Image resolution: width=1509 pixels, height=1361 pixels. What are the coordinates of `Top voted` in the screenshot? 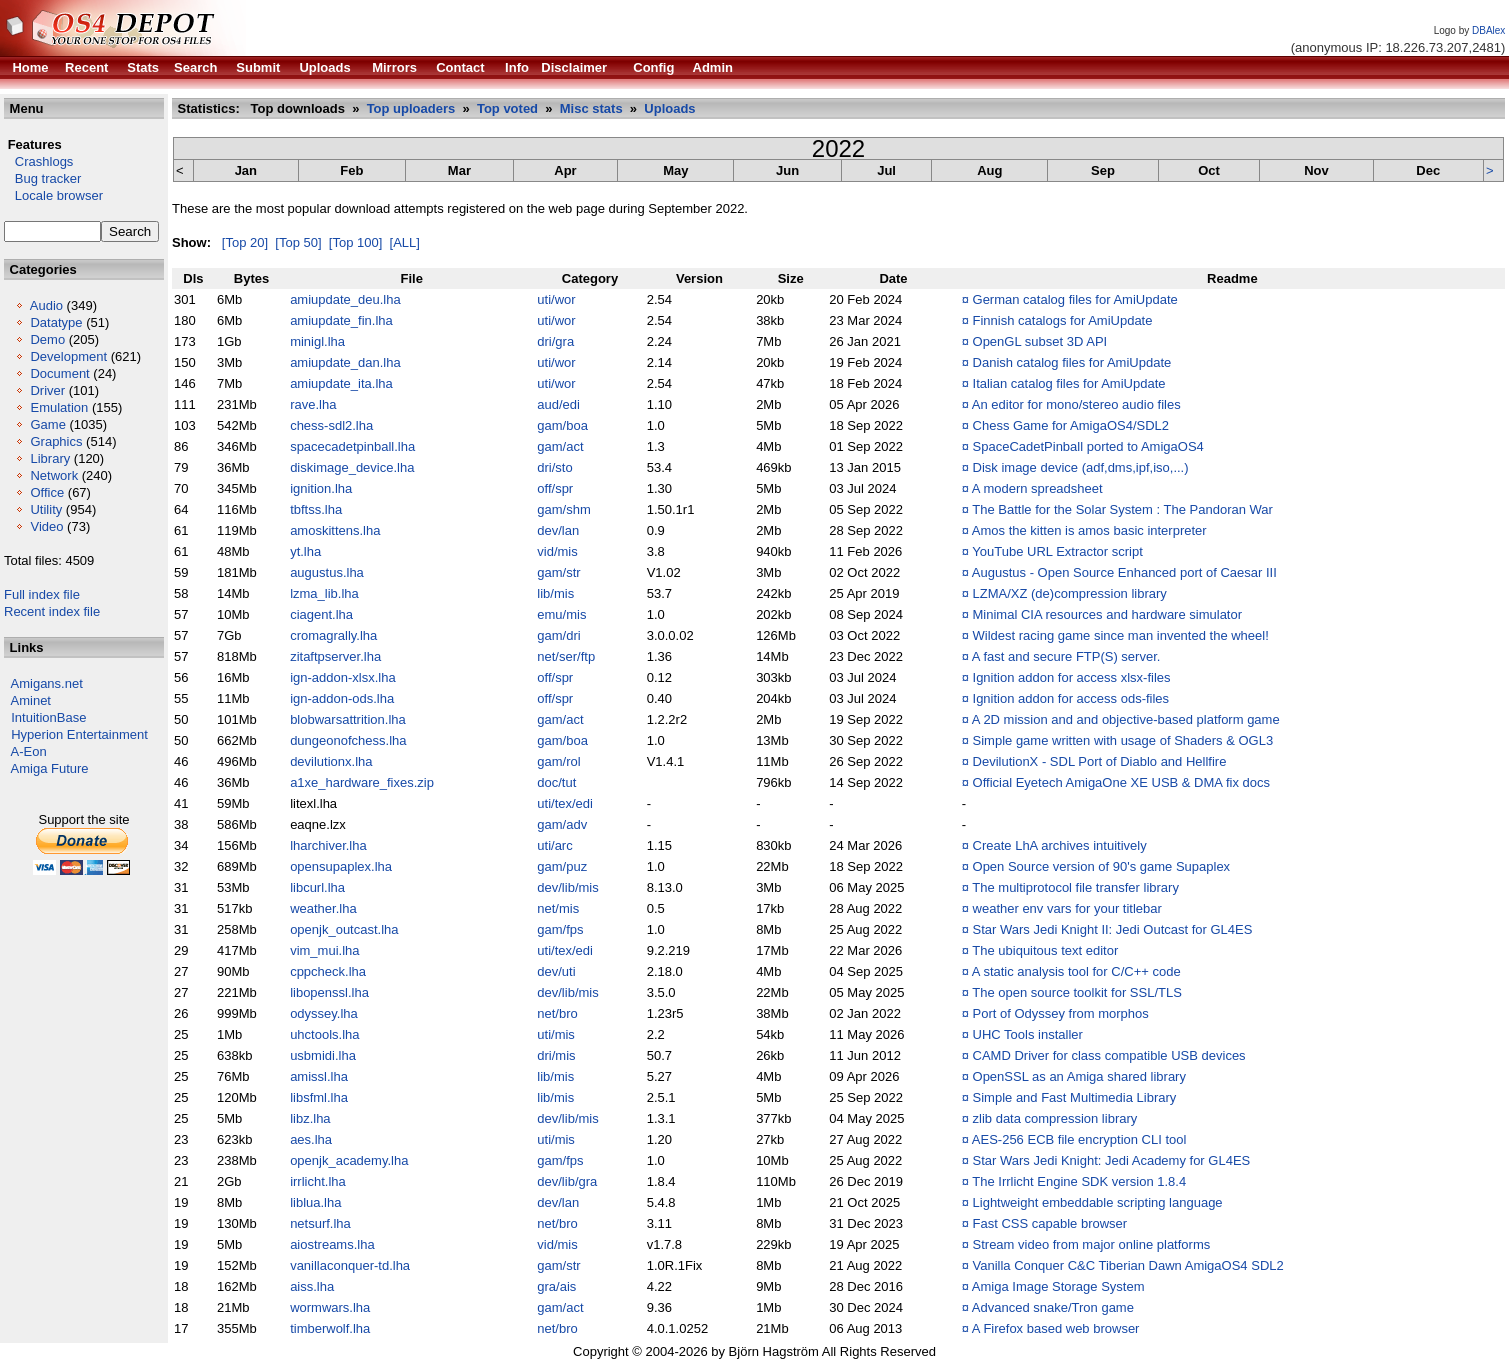 It's located at (507, 108).